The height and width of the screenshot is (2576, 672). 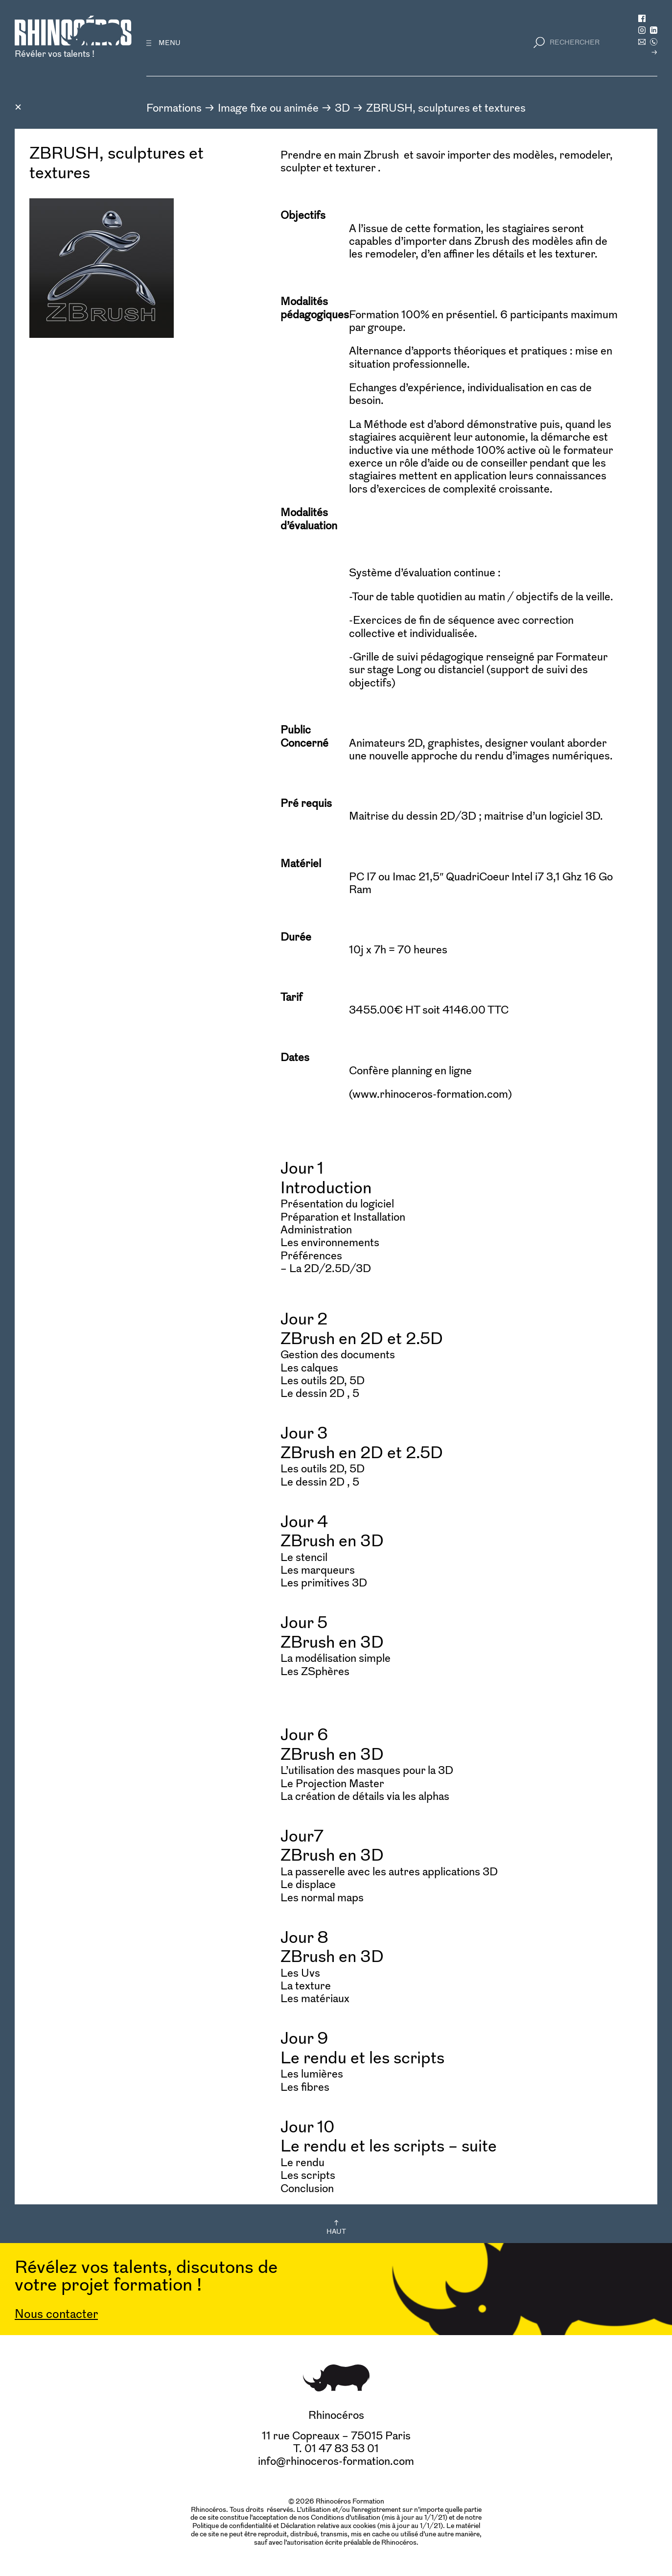 What do you see at coordinates (56, 2314) in the screenshot?
I see `Nous contacter` at bounding box center [56, 2314].